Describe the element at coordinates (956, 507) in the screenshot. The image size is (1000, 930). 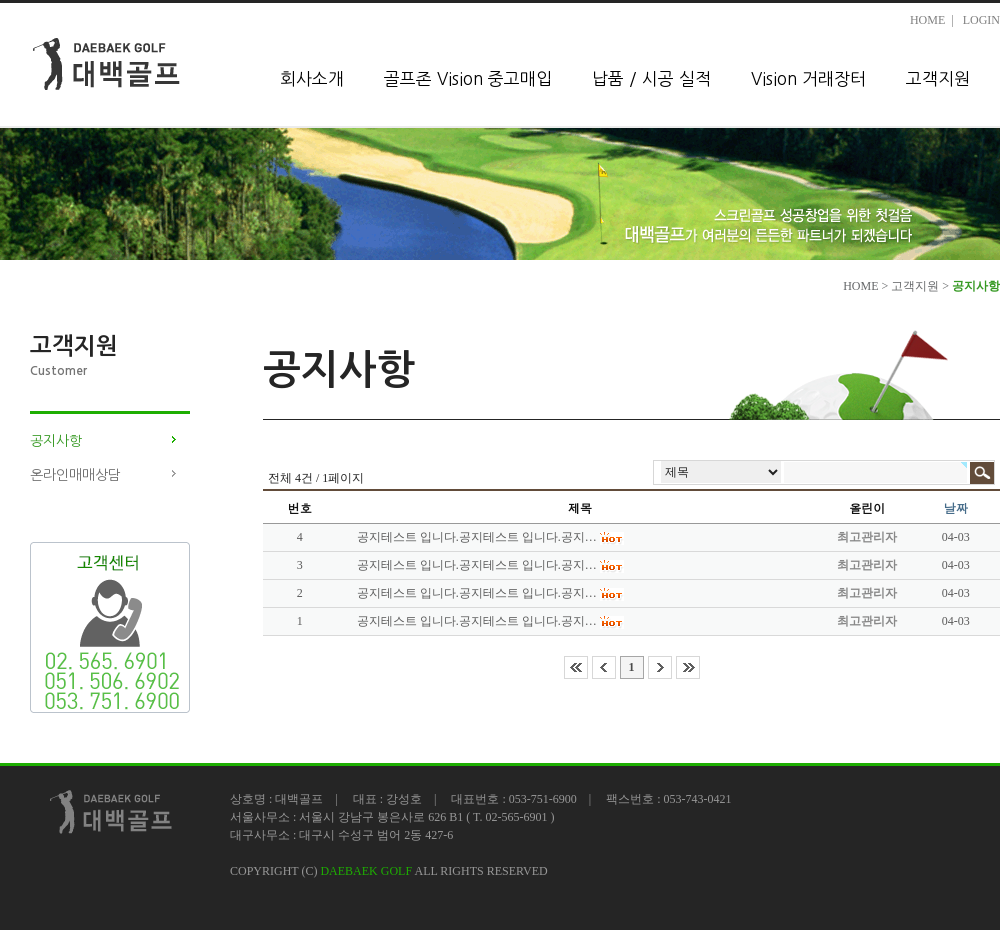
I see `날짜` at that location.